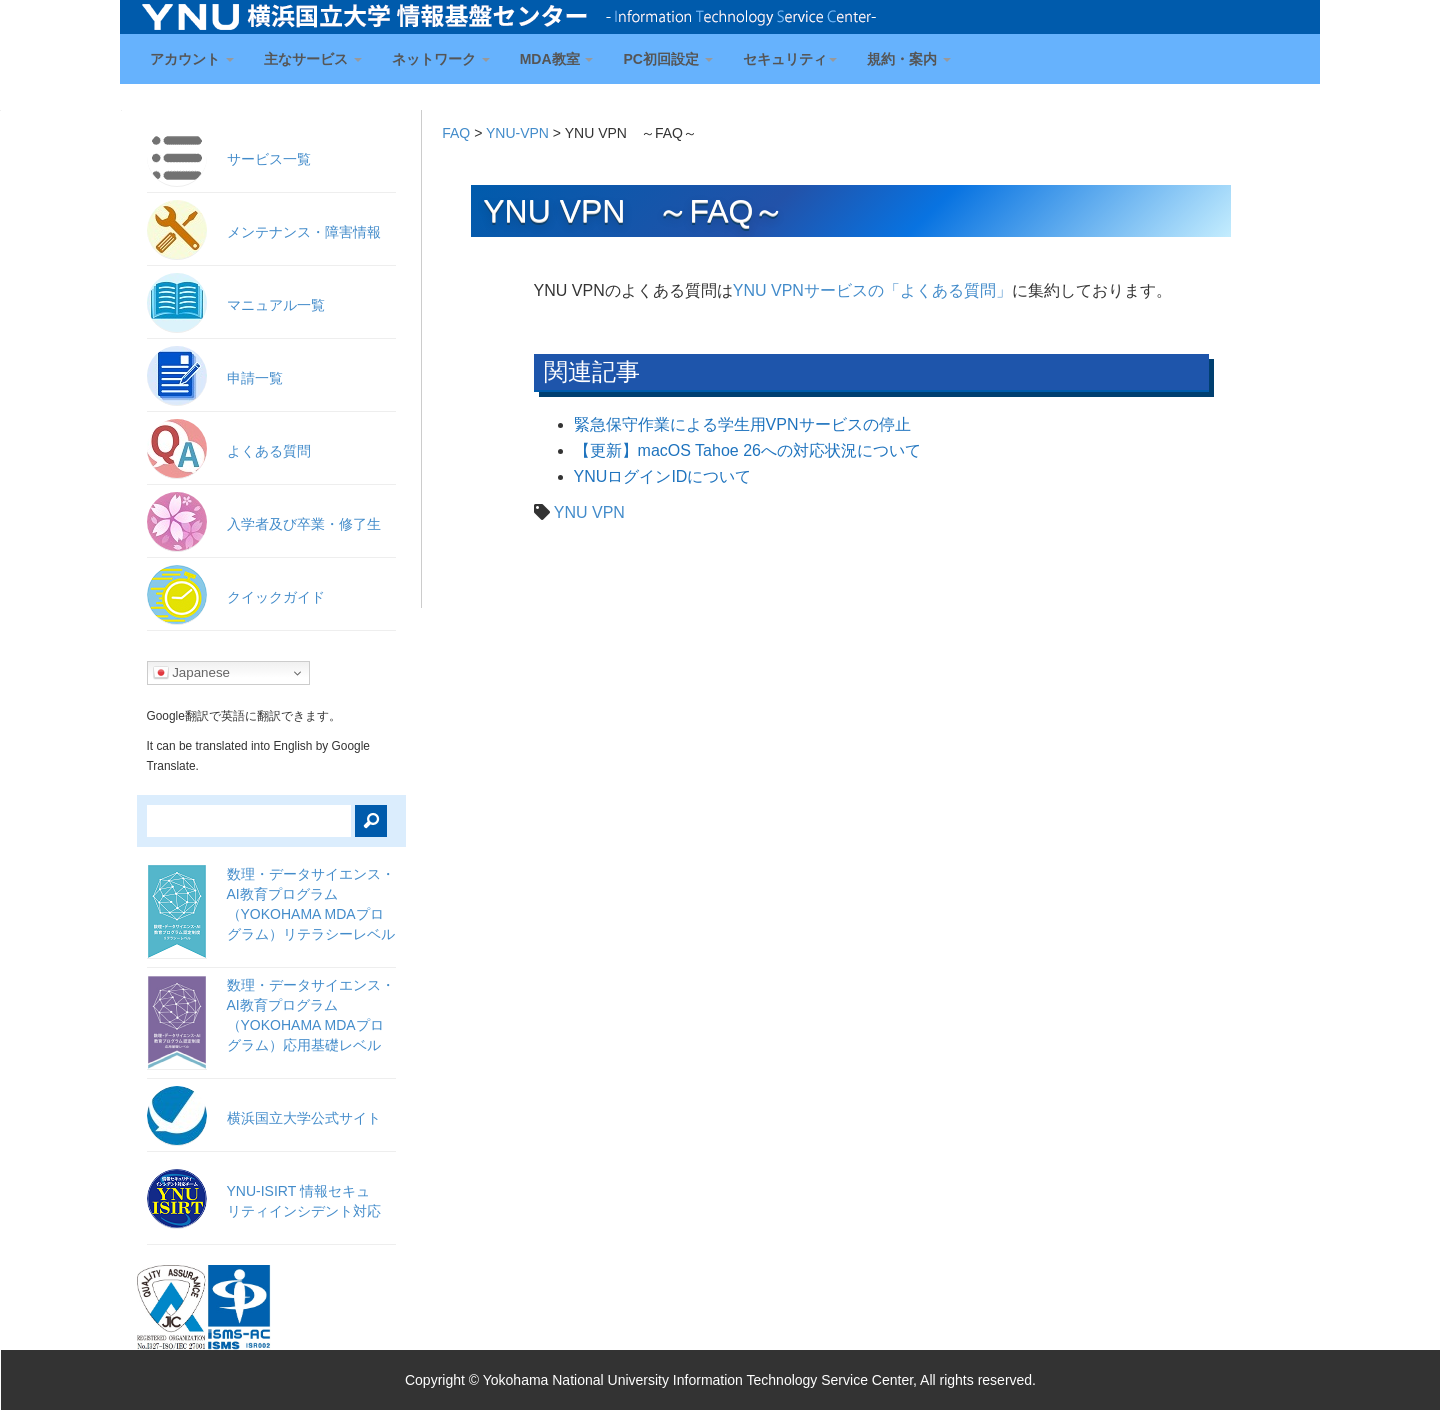 The image size is (1440, 1410). What do you see at coordinates (276, 597) in the screenshot?
I see `クイックガイド` at bounding box center [276, 597].